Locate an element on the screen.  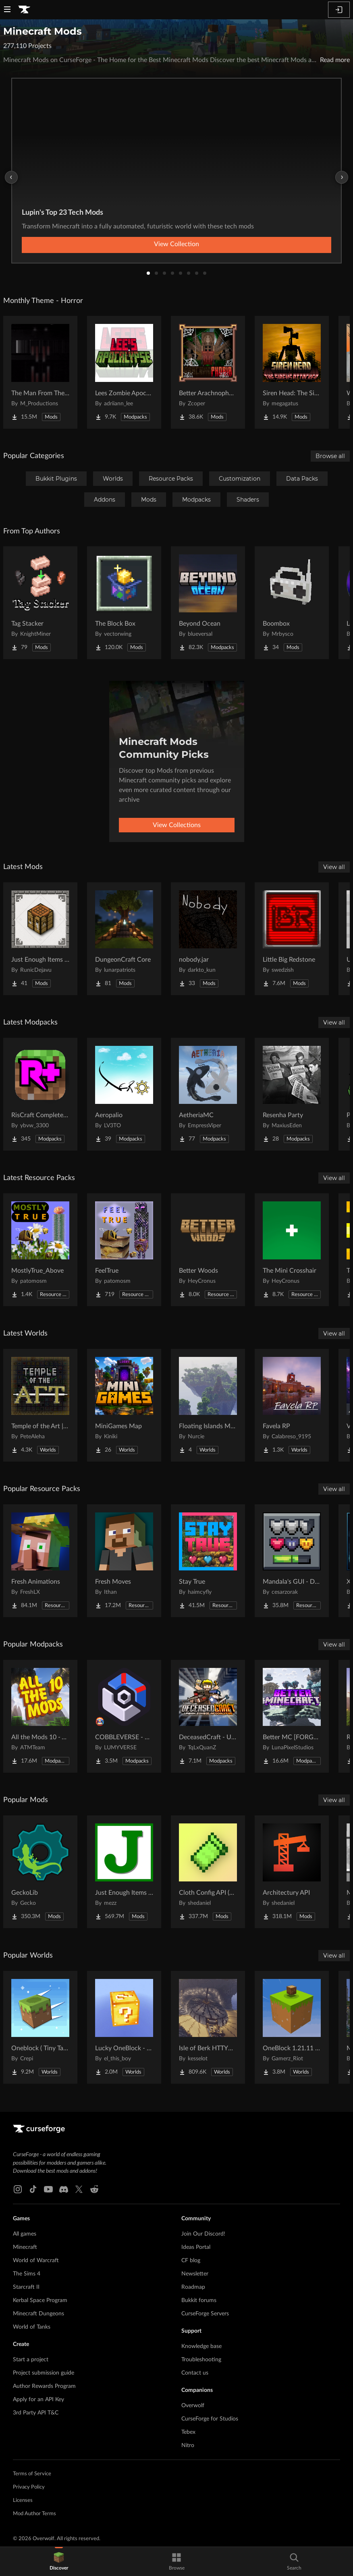
Privacy Policy is located at coordinates (29, 2487).